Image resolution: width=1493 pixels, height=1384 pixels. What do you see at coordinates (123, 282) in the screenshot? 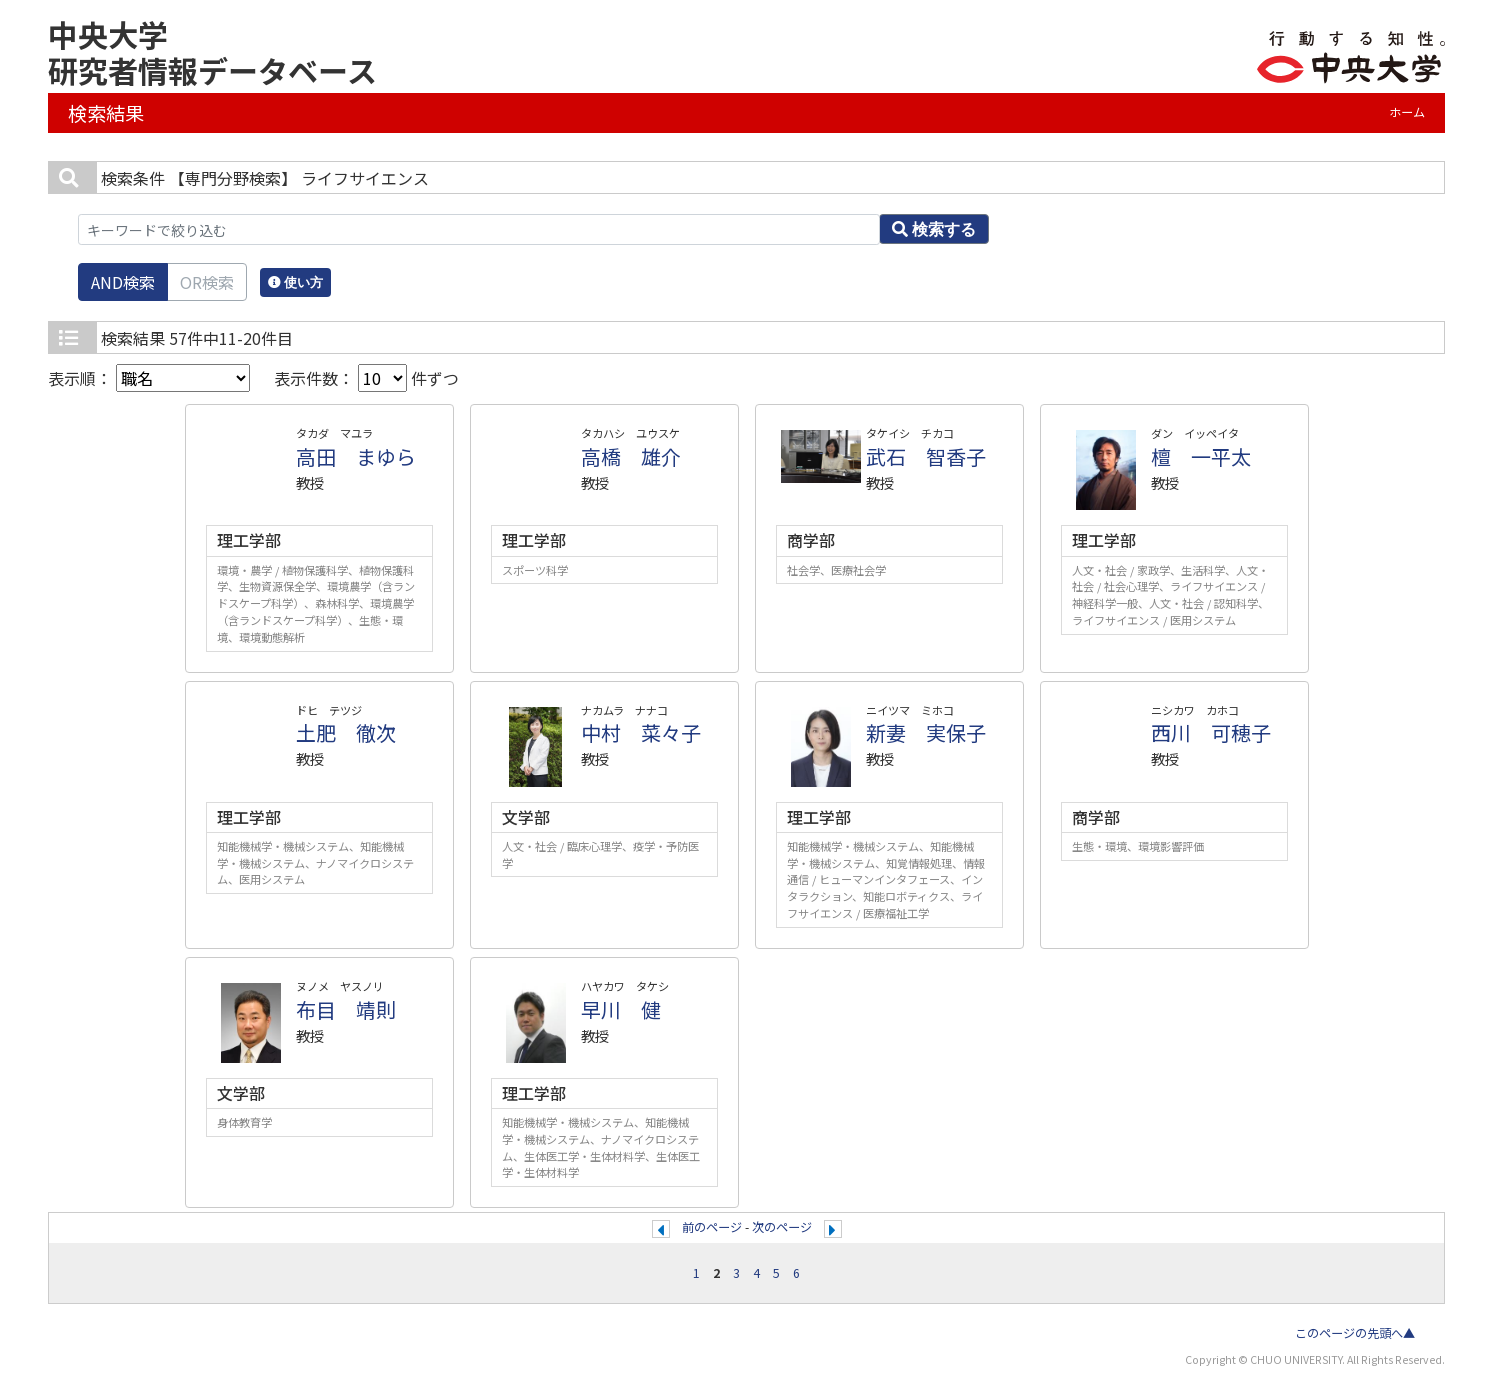
I see `AND検索` at bounding box center [123, 282].